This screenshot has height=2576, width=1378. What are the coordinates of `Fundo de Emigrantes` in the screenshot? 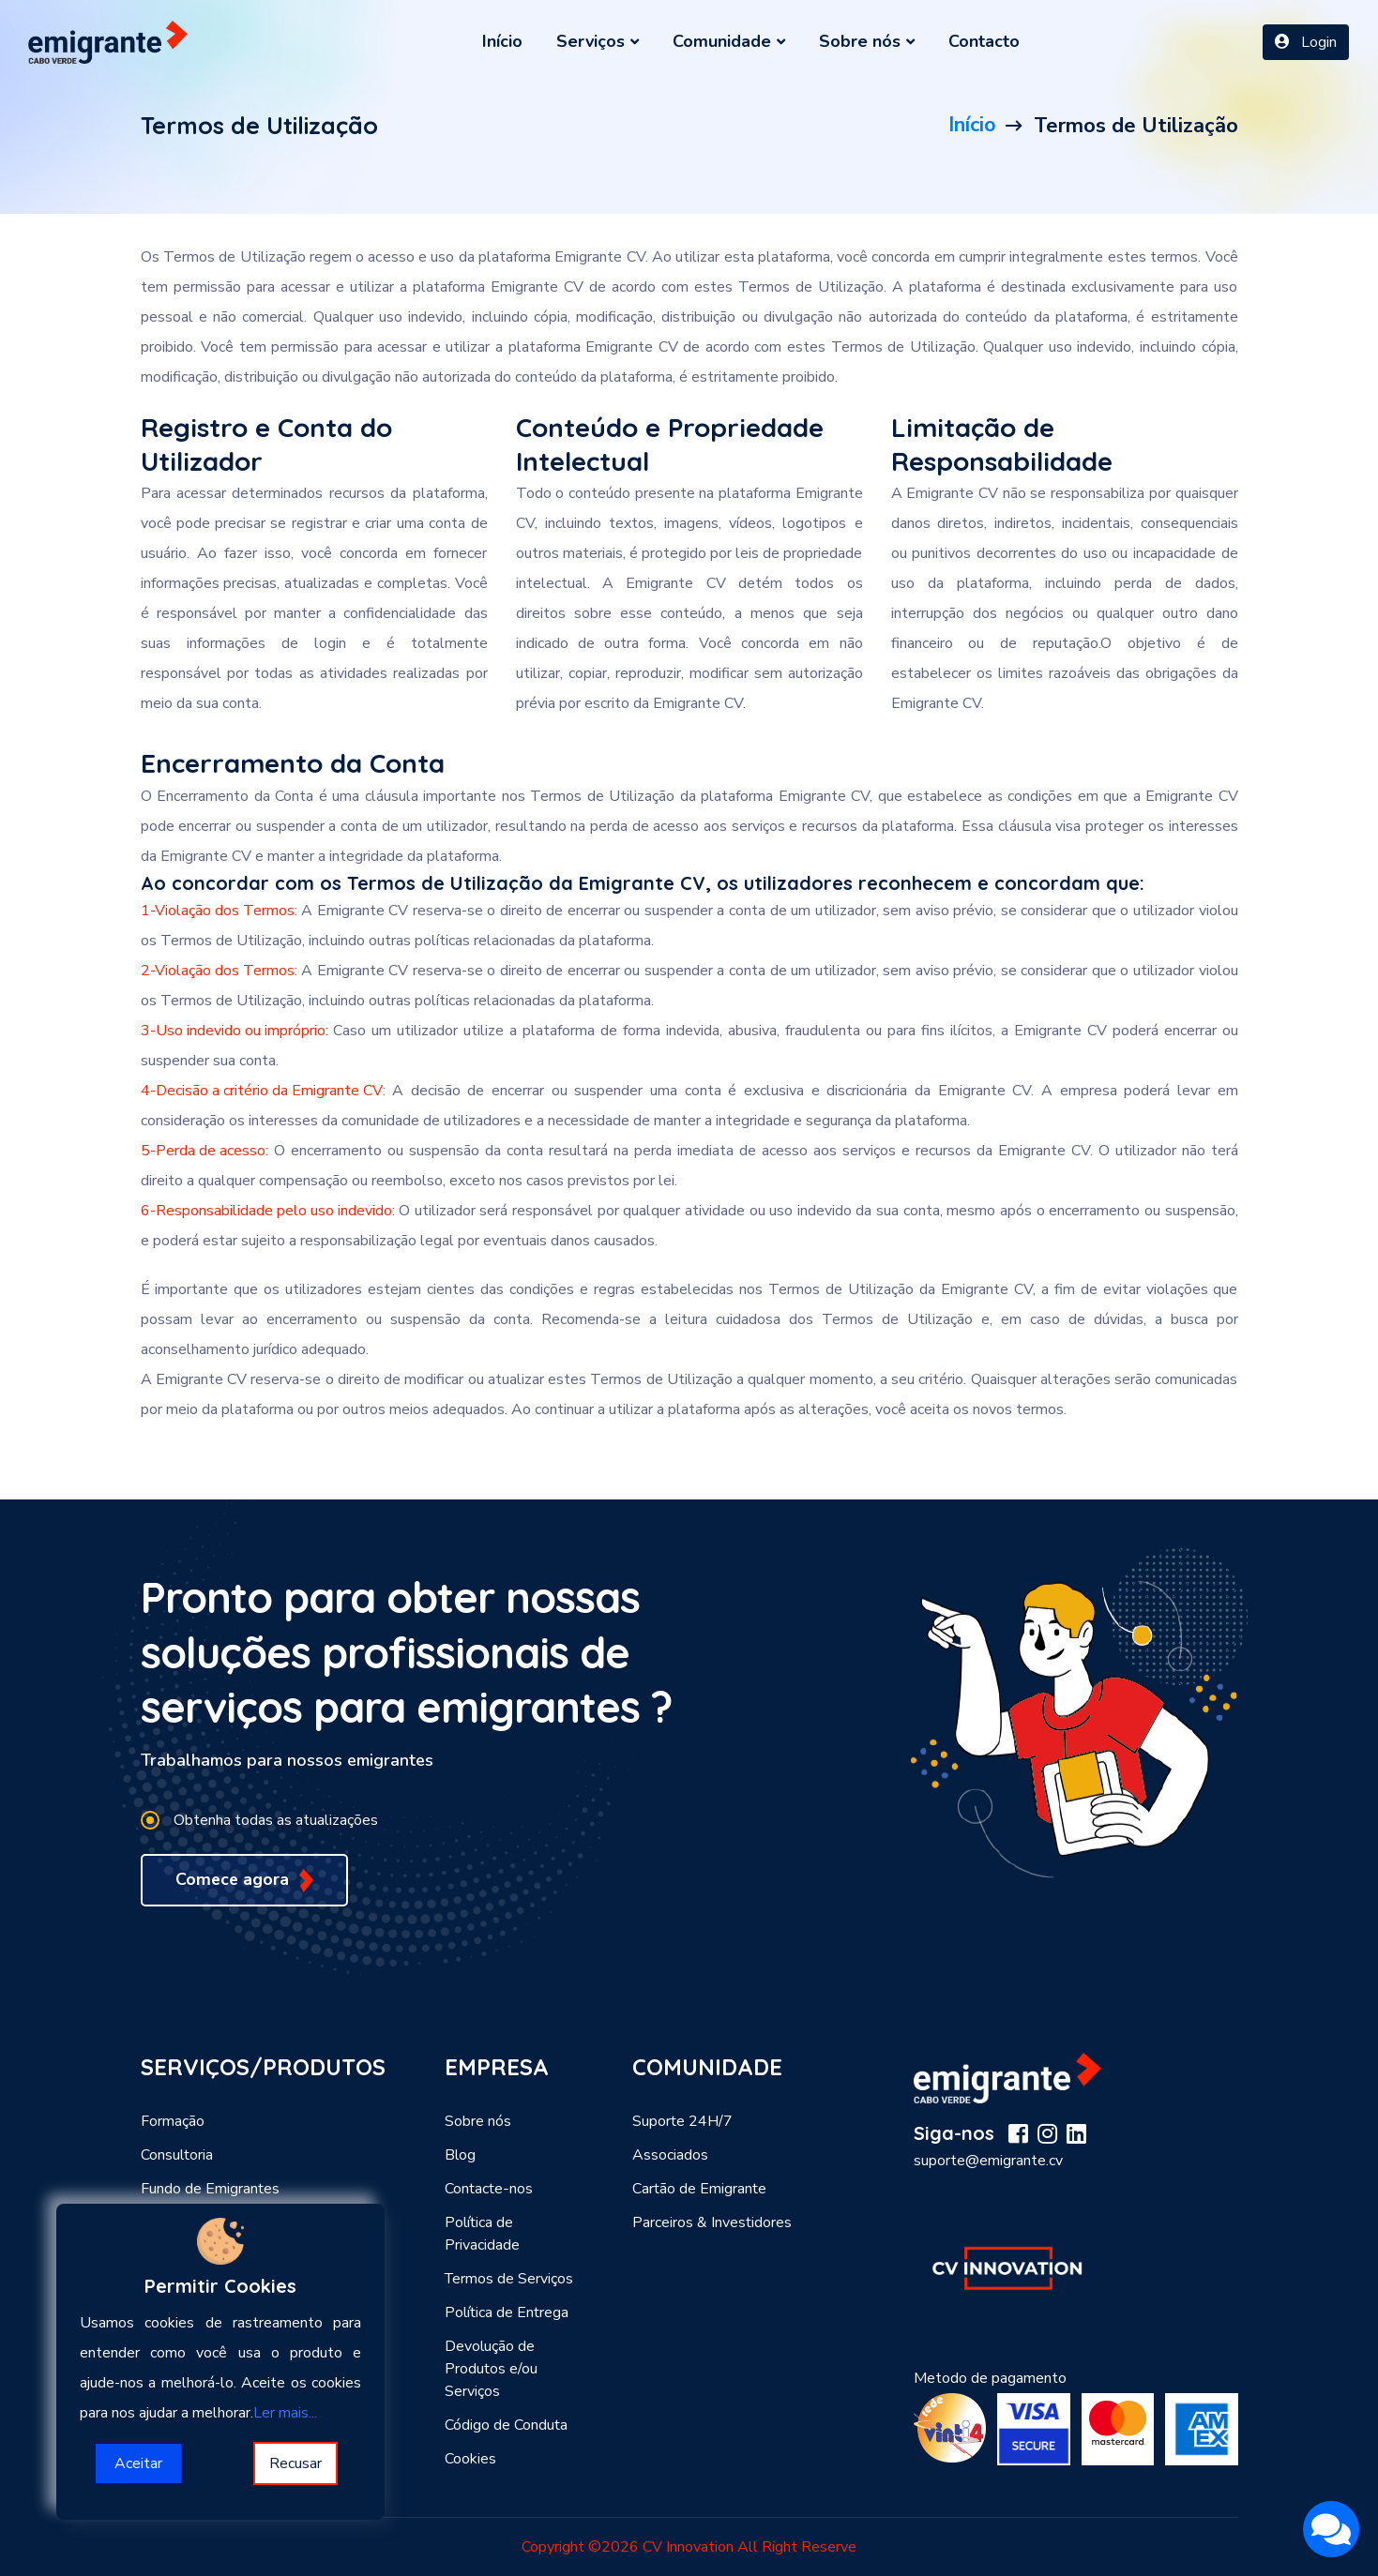 It's located at (210, 2188).